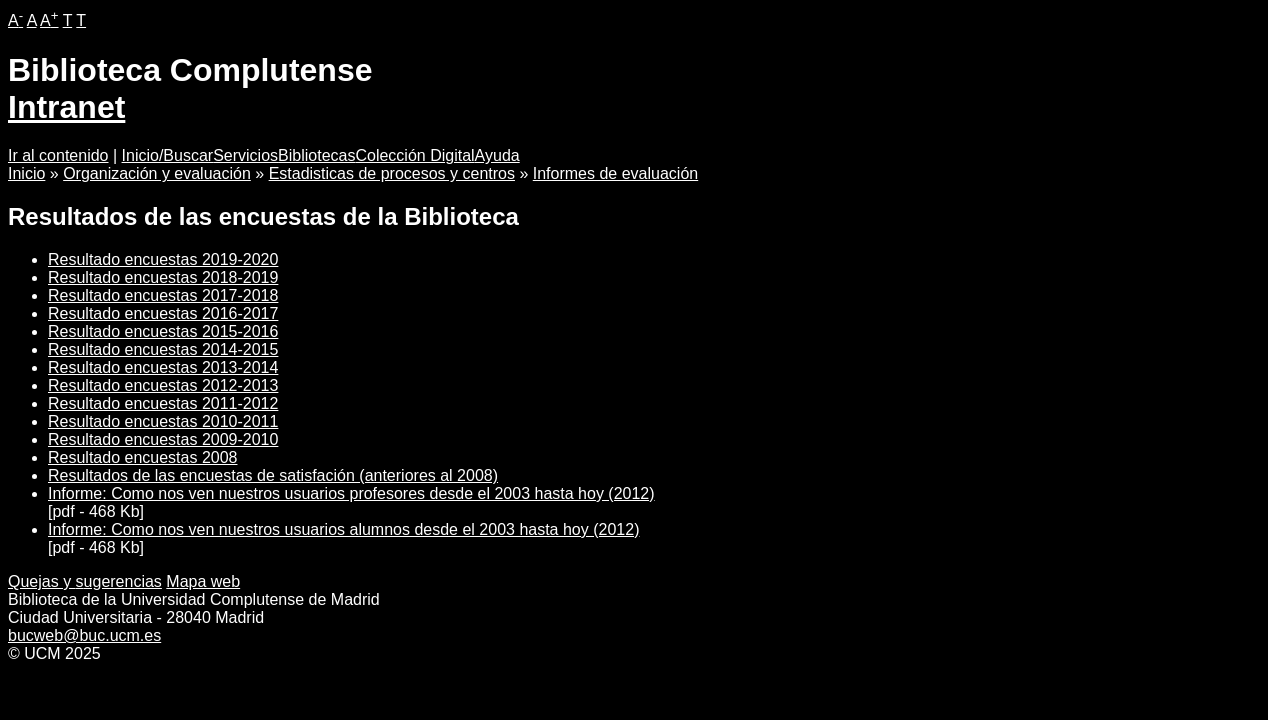 Image resolution: width=1268 pixels, height=720 pixels. Describe the element at coordinates (157, 173) in the screenshot. I see `Organización y evaluación` at that location.